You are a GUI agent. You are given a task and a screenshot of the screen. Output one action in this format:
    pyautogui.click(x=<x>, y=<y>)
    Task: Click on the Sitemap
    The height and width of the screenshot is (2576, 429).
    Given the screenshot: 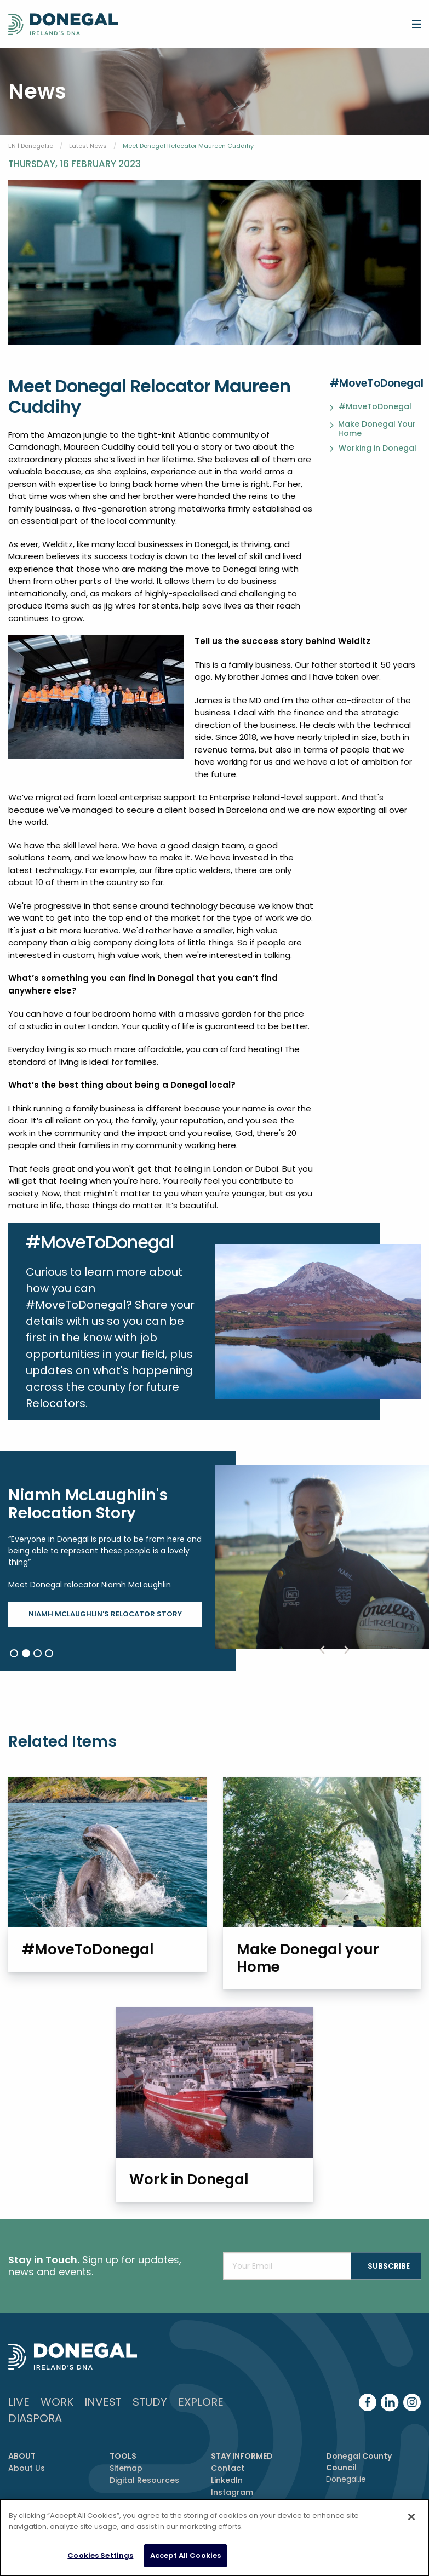 What is the action you would take?
    pyautogui.click(x=126, y=2484)
    